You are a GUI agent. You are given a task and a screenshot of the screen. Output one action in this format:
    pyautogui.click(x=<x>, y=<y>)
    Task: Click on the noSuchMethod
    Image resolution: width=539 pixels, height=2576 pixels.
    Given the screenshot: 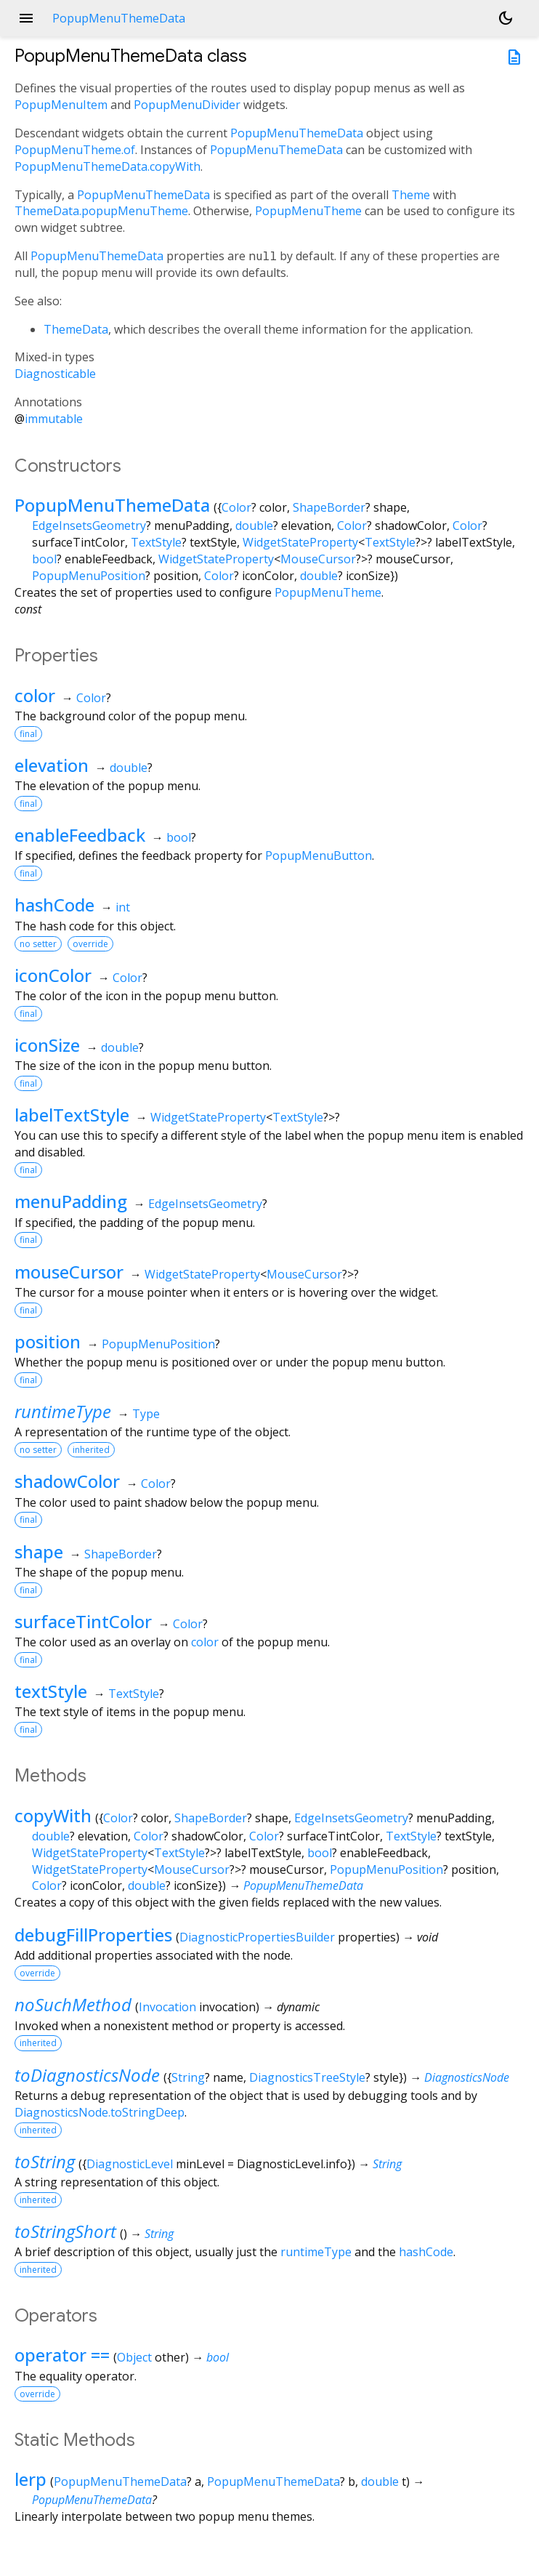 What is the action you would take?
    pyautogui.click(x=73, y=2004)
    